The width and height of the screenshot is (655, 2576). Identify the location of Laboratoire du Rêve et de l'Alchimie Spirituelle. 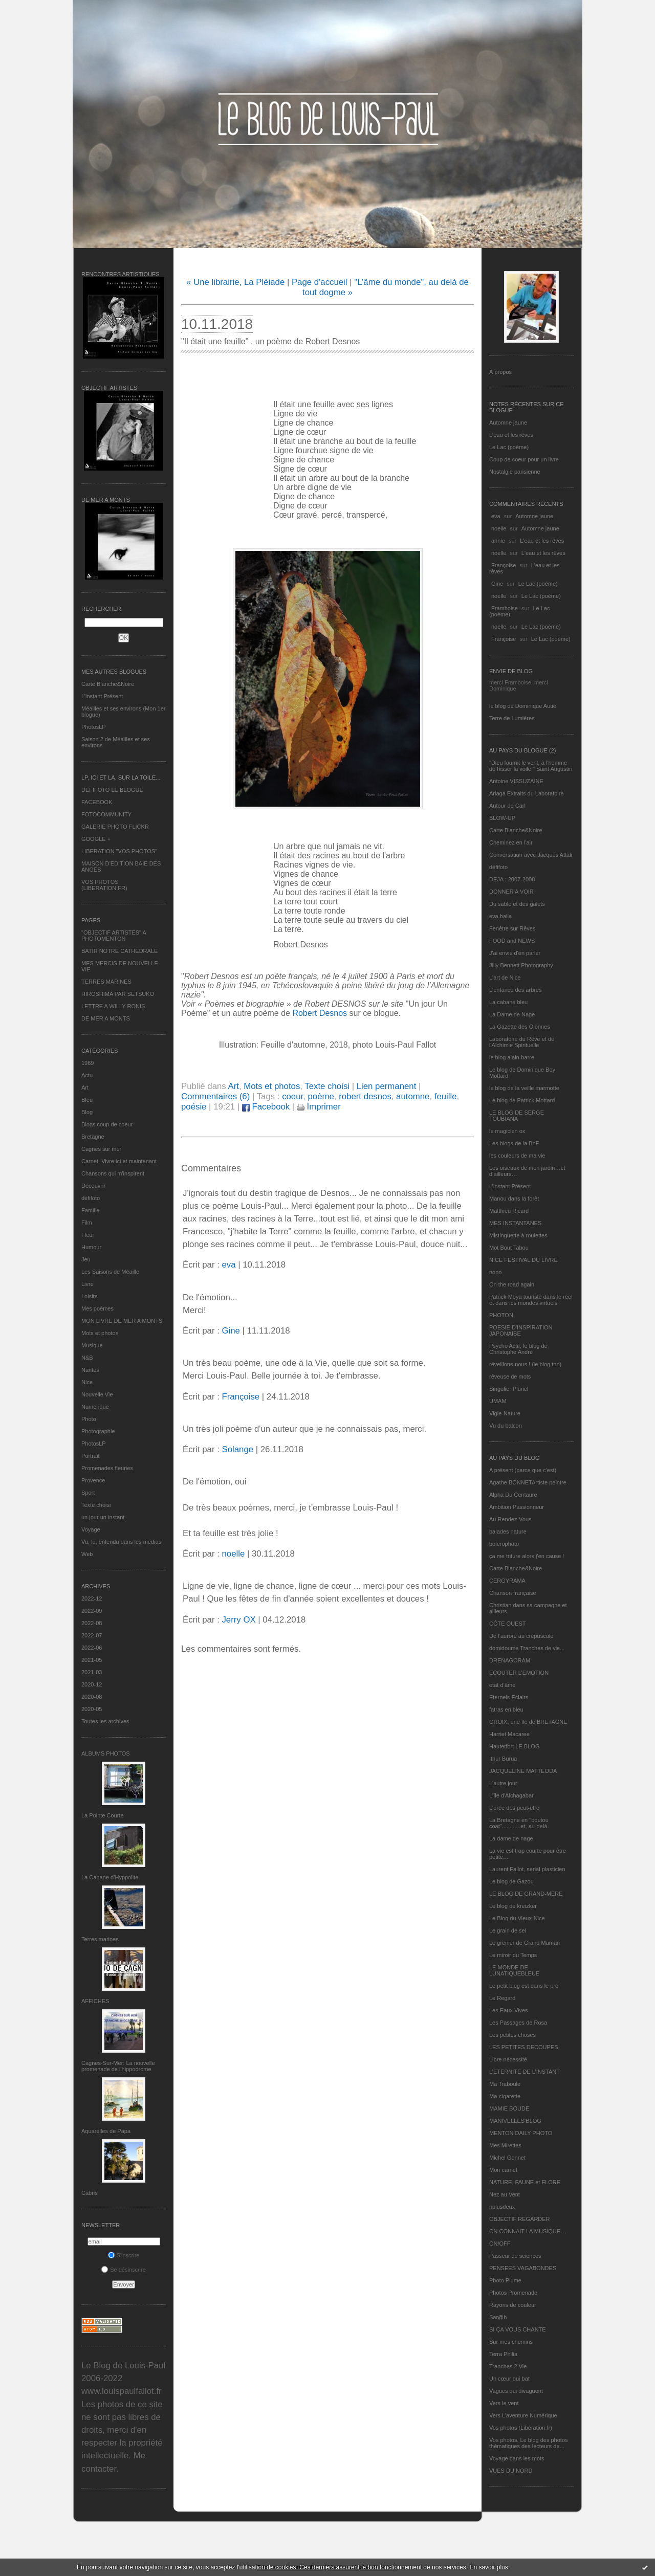
(521, 1042).